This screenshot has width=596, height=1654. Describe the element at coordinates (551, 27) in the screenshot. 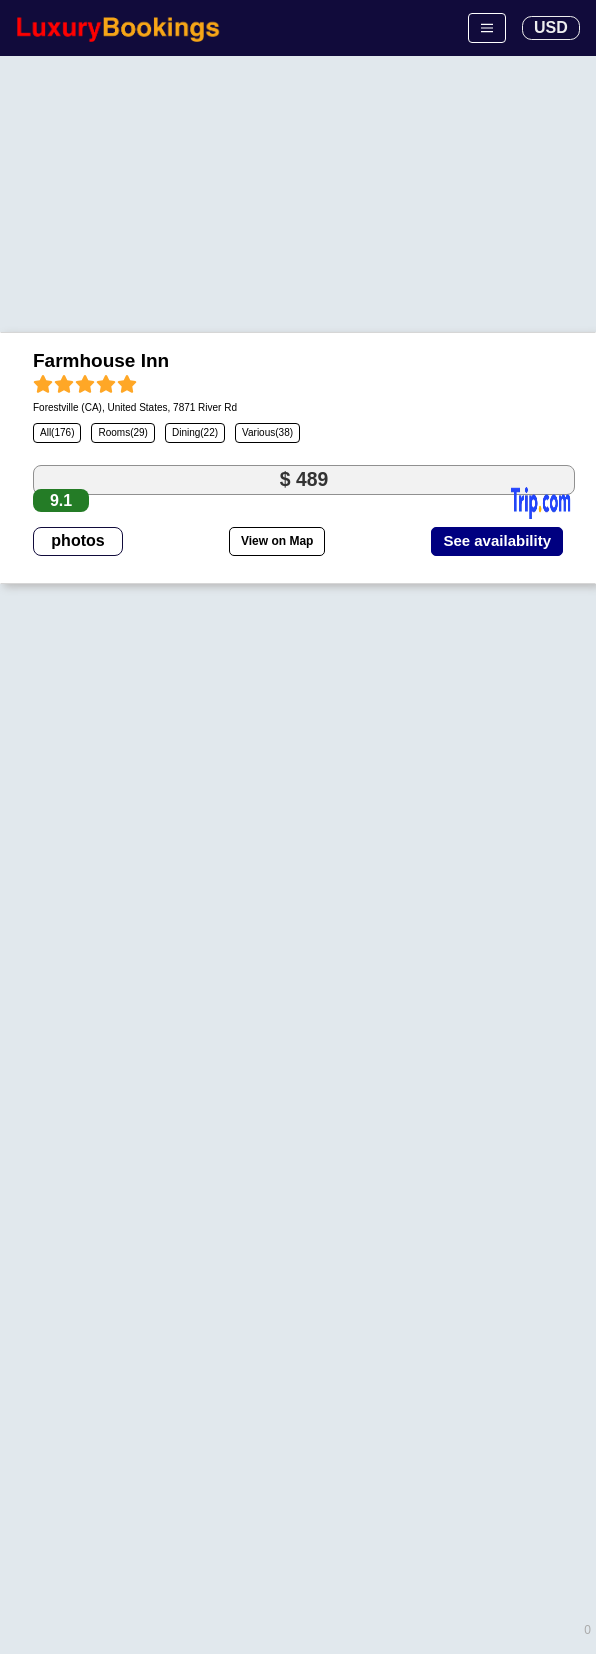

I see `USD` at that location.